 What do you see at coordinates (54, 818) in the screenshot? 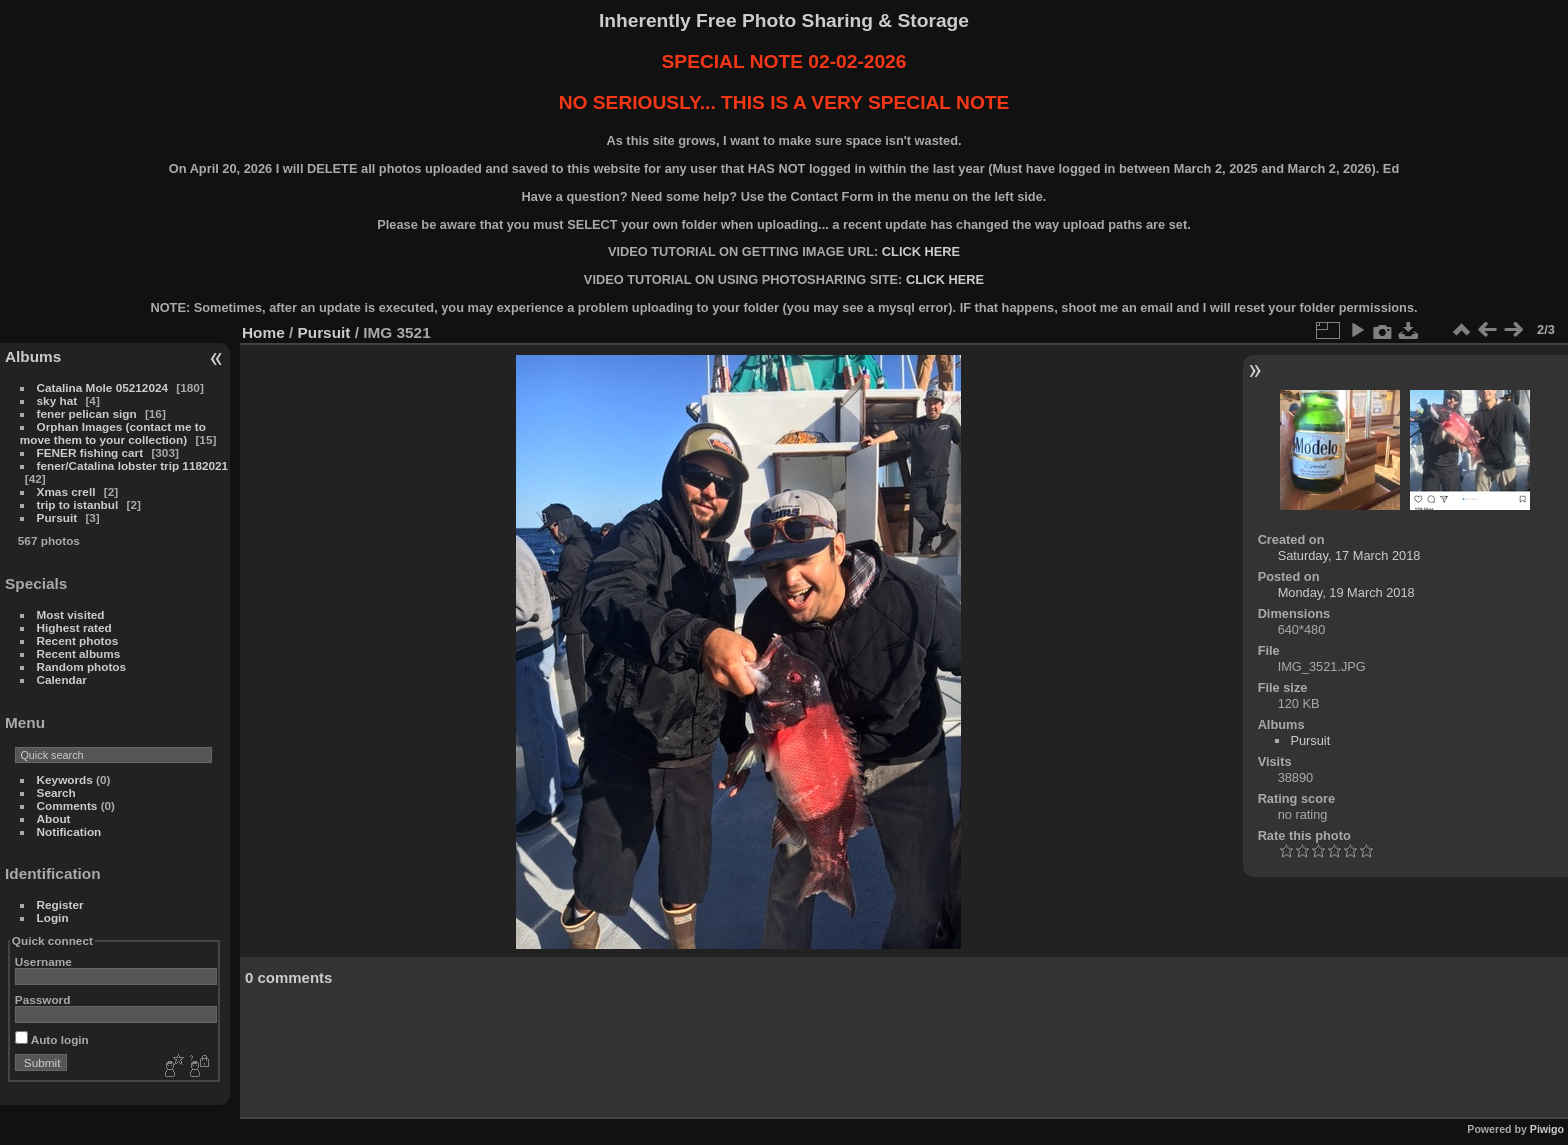
I see `About` at bounding box center [54, 818].